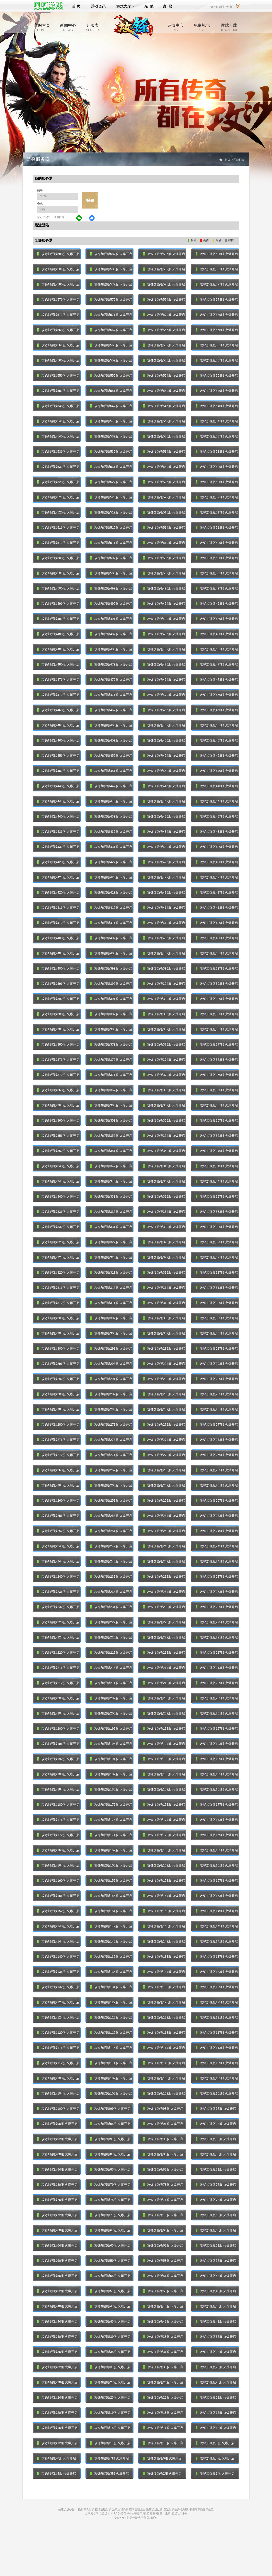 The image size is (272, 2576). I want to click on 攻铩加强版197服 火爆开启, so click(217, 1728).